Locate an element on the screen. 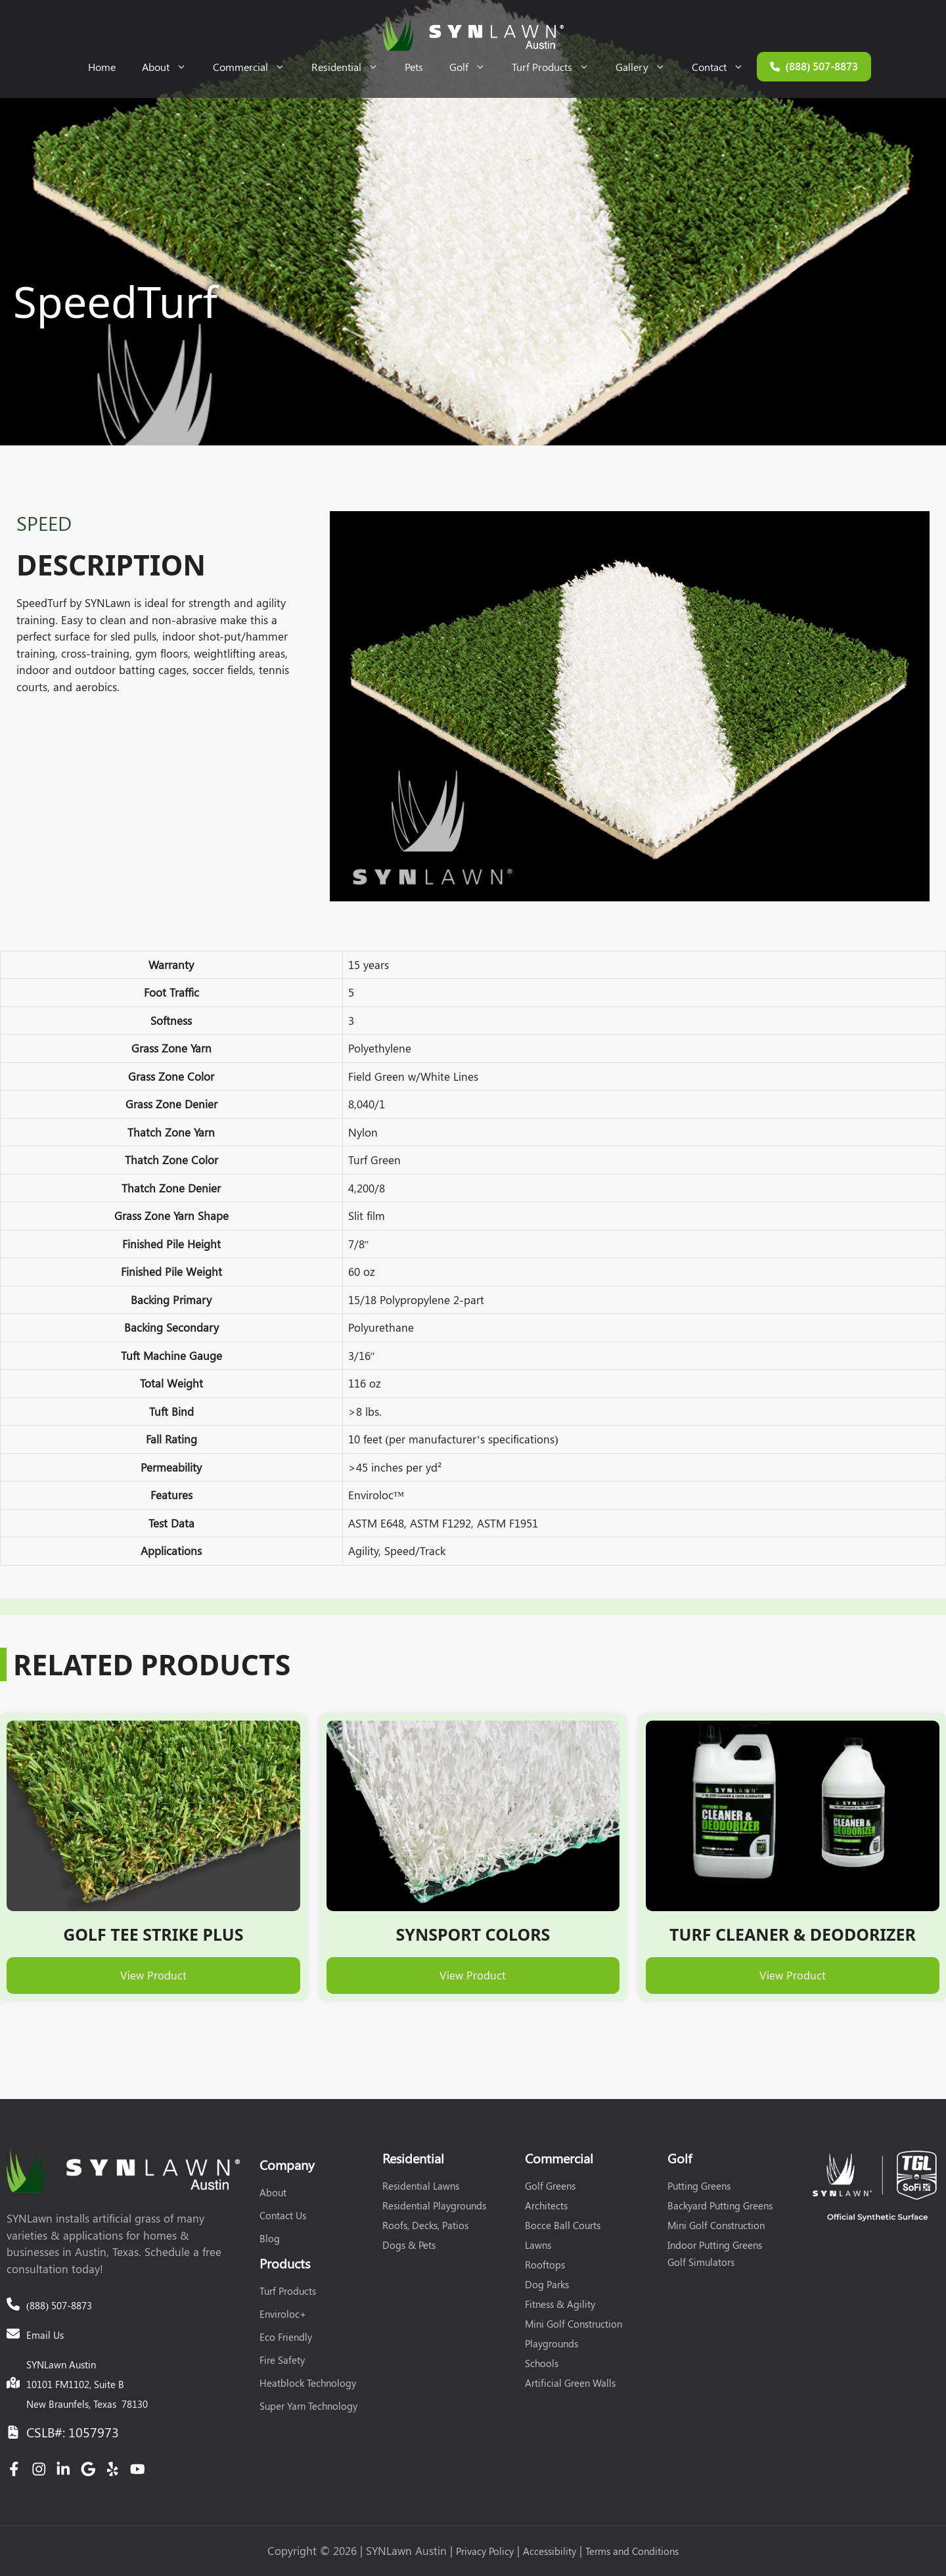  Artificial Green Walls is located at coordinates (570, 2382).